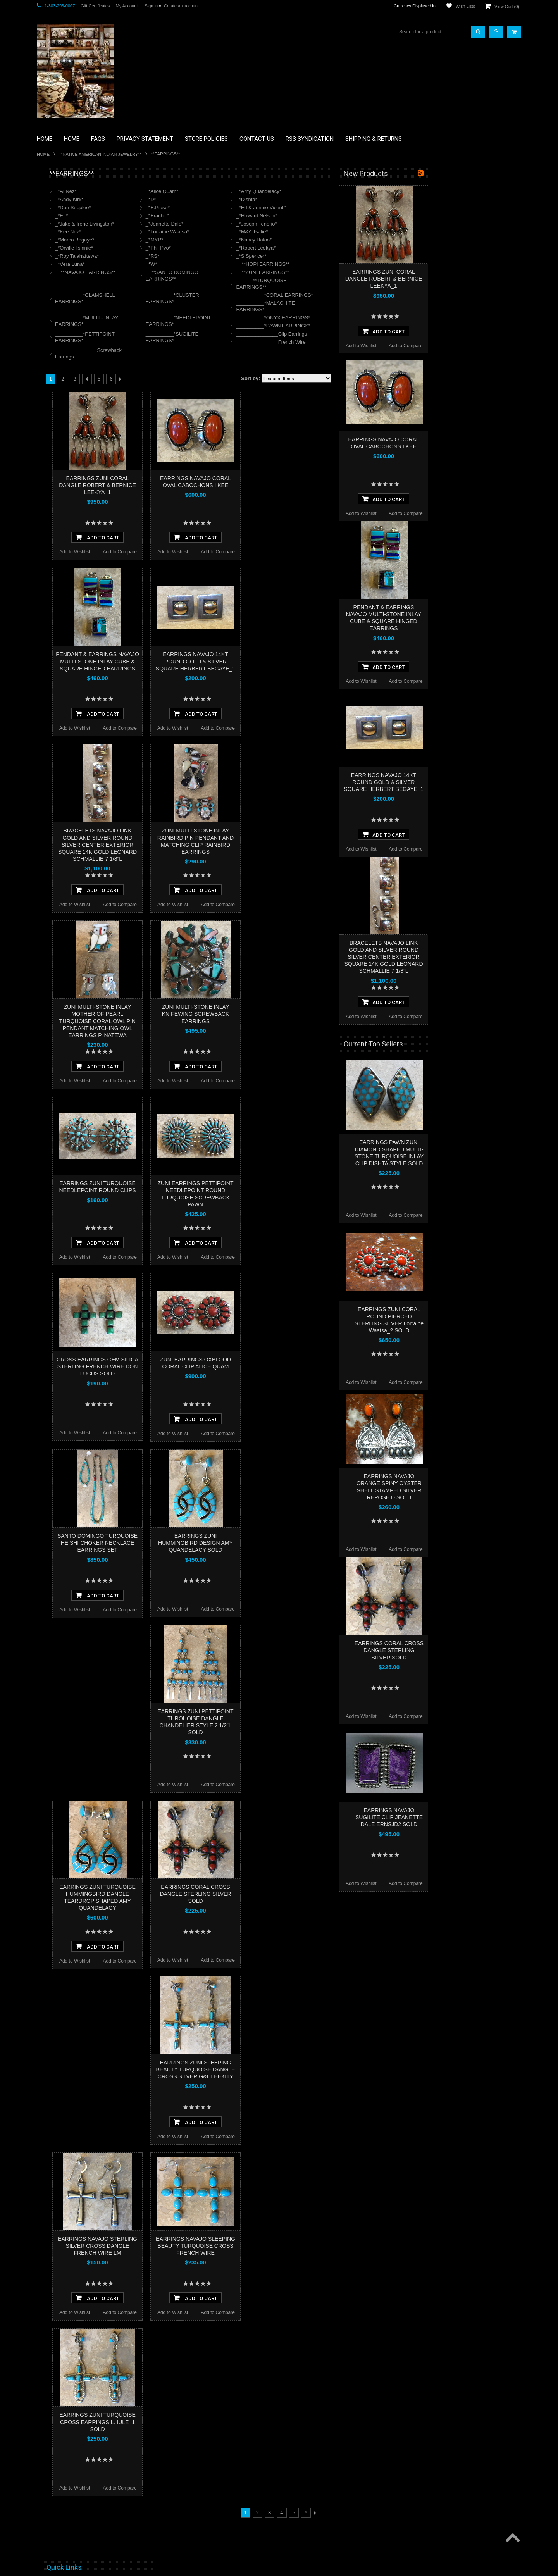  Describe the element at coordinates (288, 1894) in the screenshot. I see `EARRINGS CORAL CROSS DANGLE STERLING SILVER SOLD` at that location.